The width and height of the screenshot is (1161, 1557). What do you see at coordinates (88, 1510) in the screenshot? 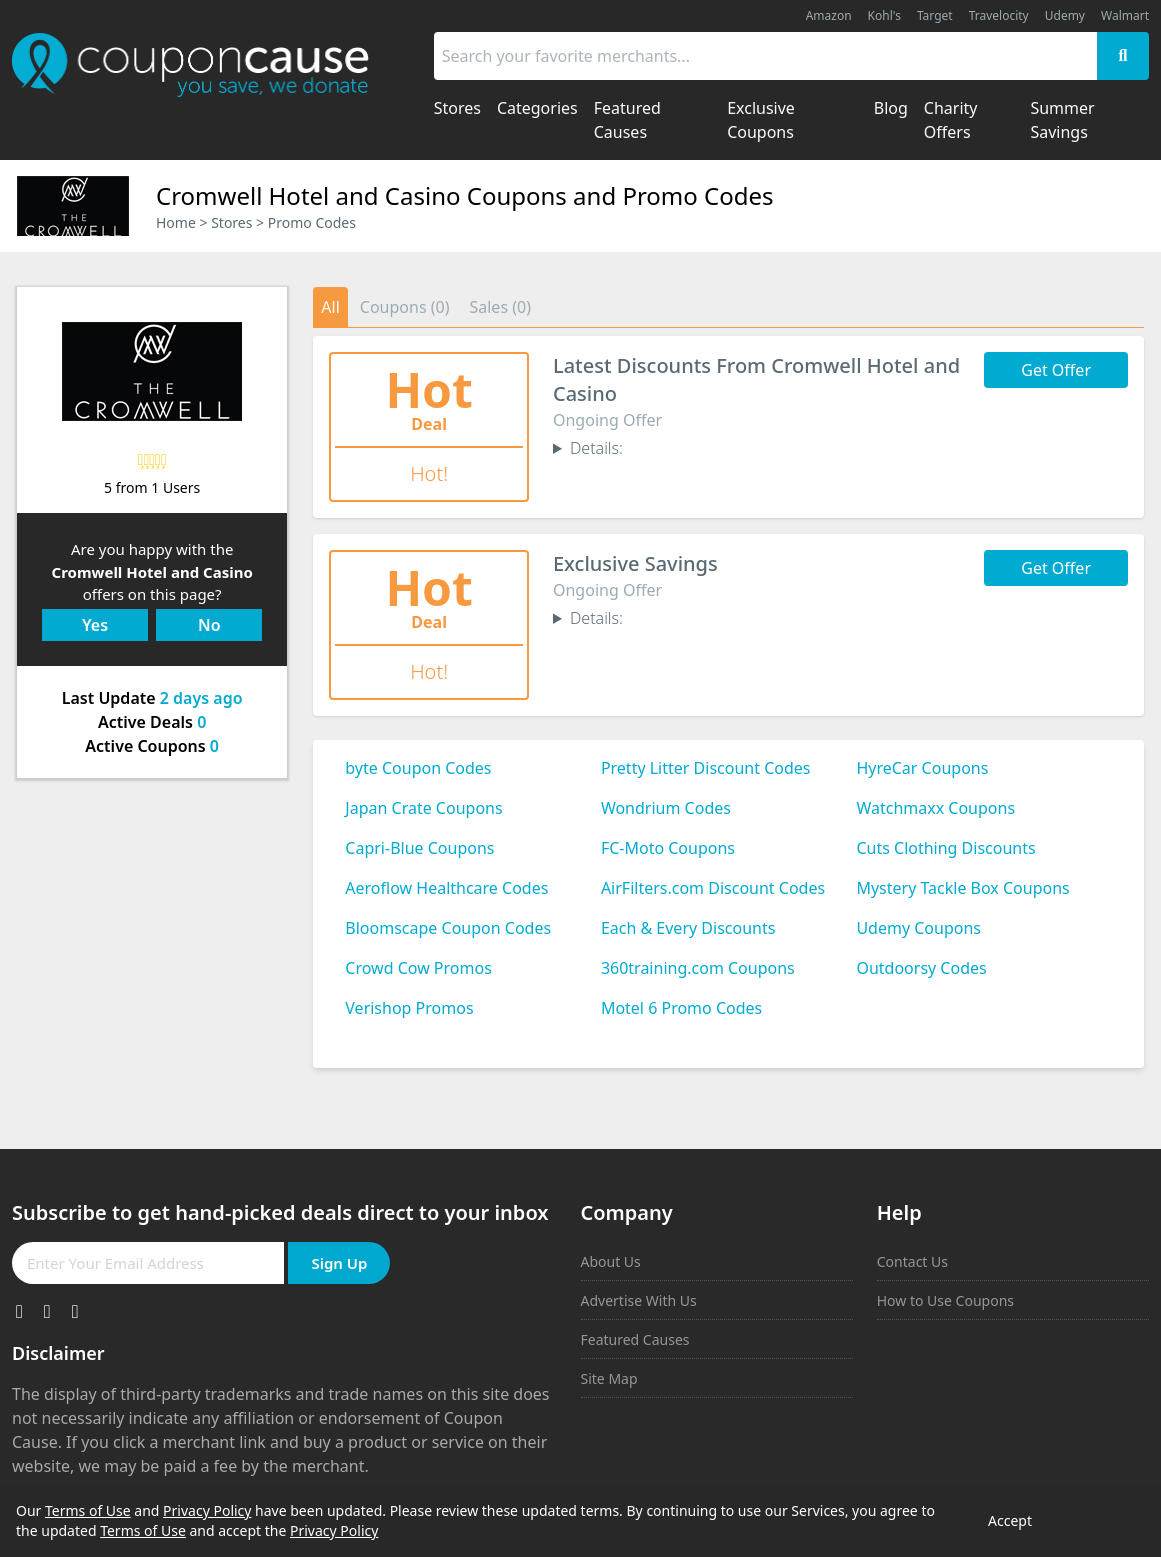
I see `Terms of Use` at bounding box center [88, 1510].